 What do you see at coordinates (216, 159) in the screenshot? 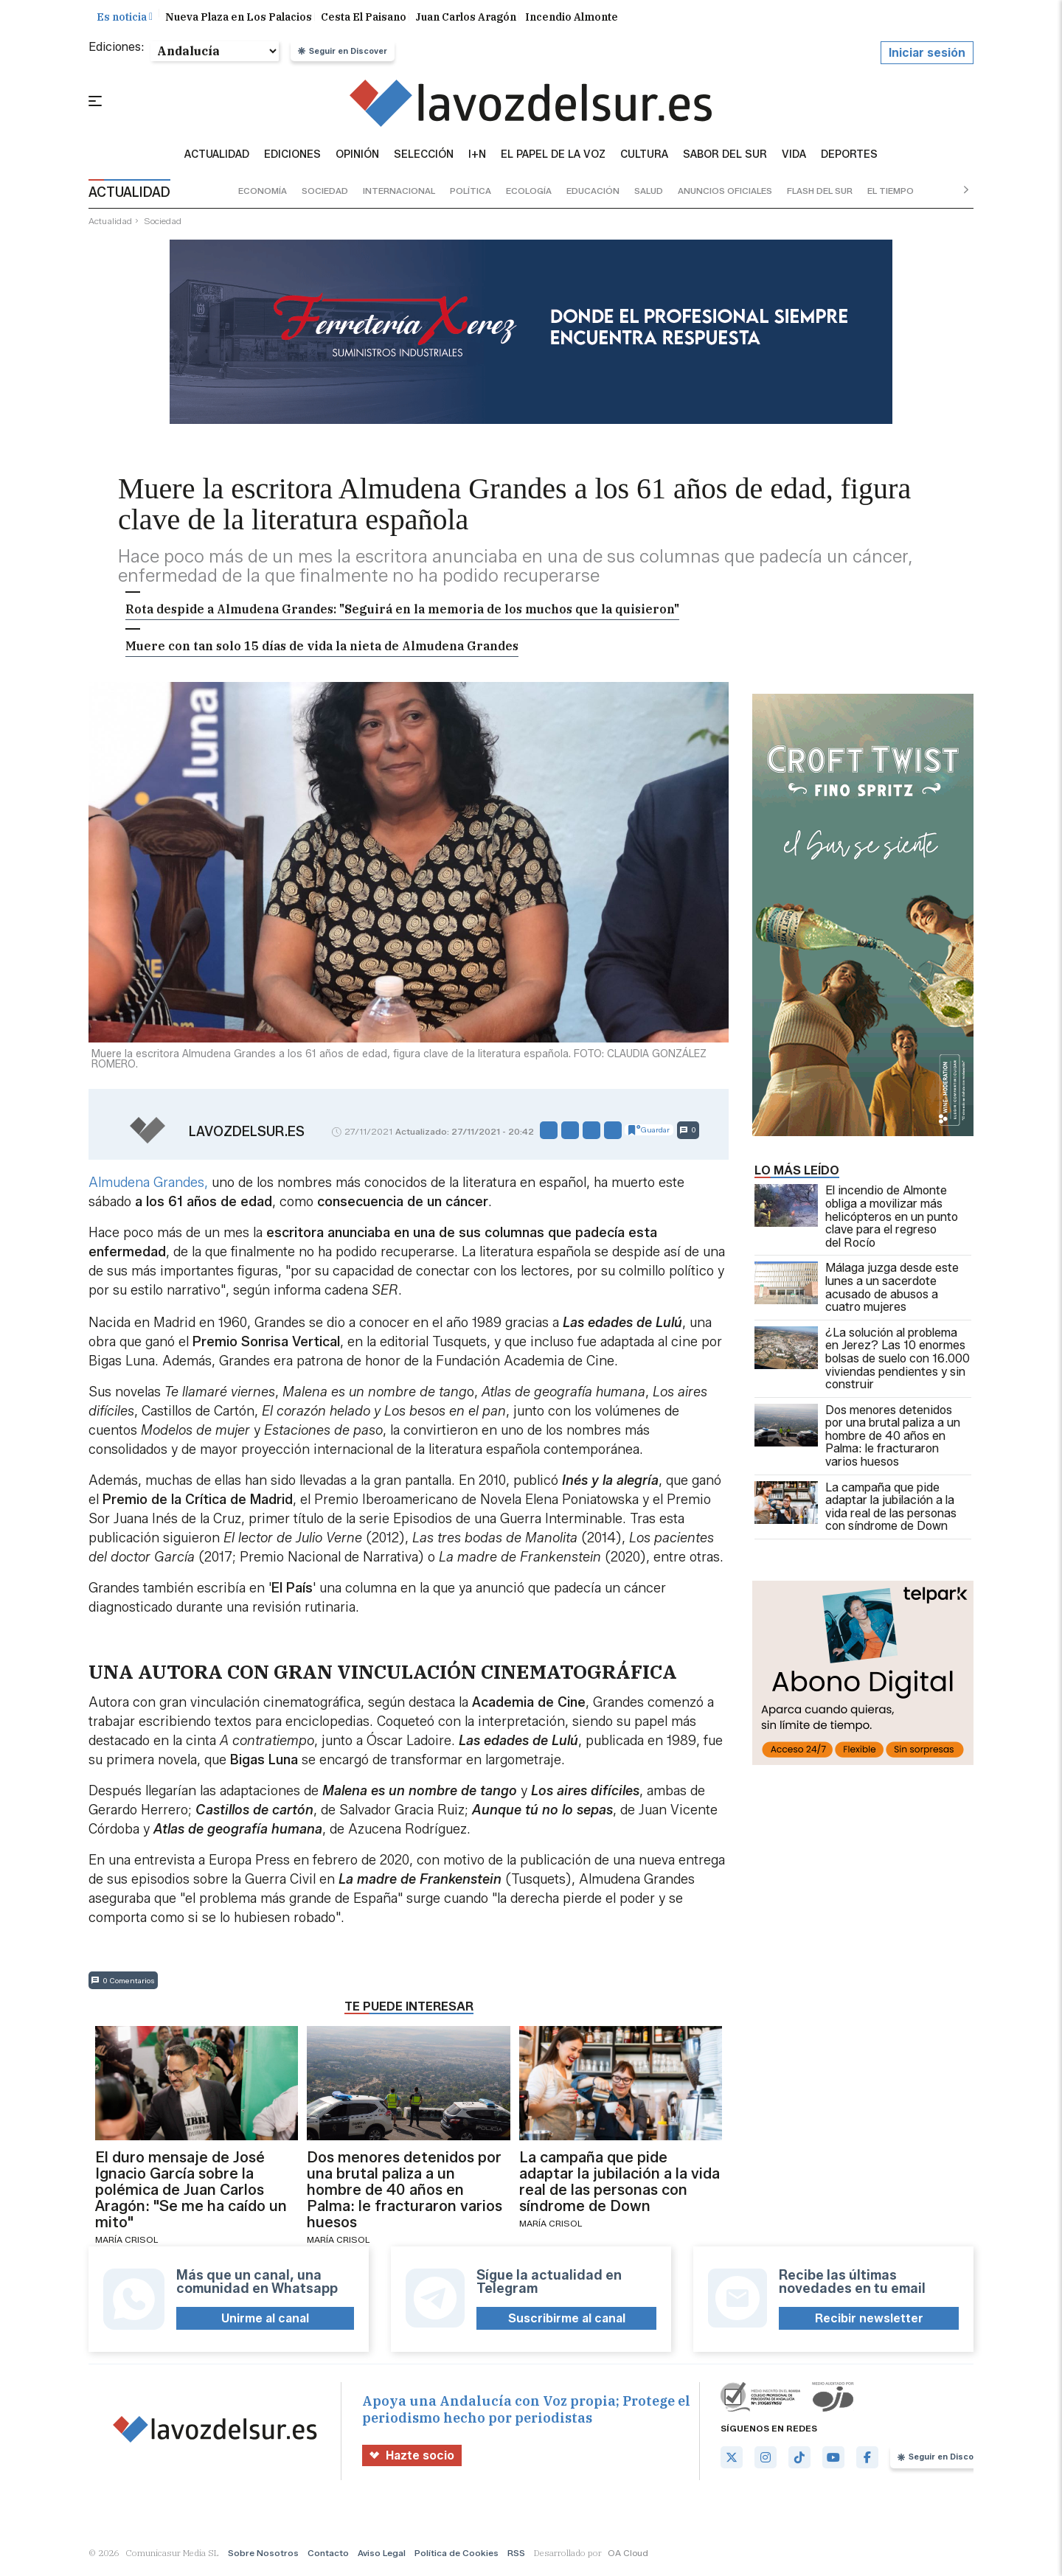
I see `Actualidad` at bounding box center [216, 159].